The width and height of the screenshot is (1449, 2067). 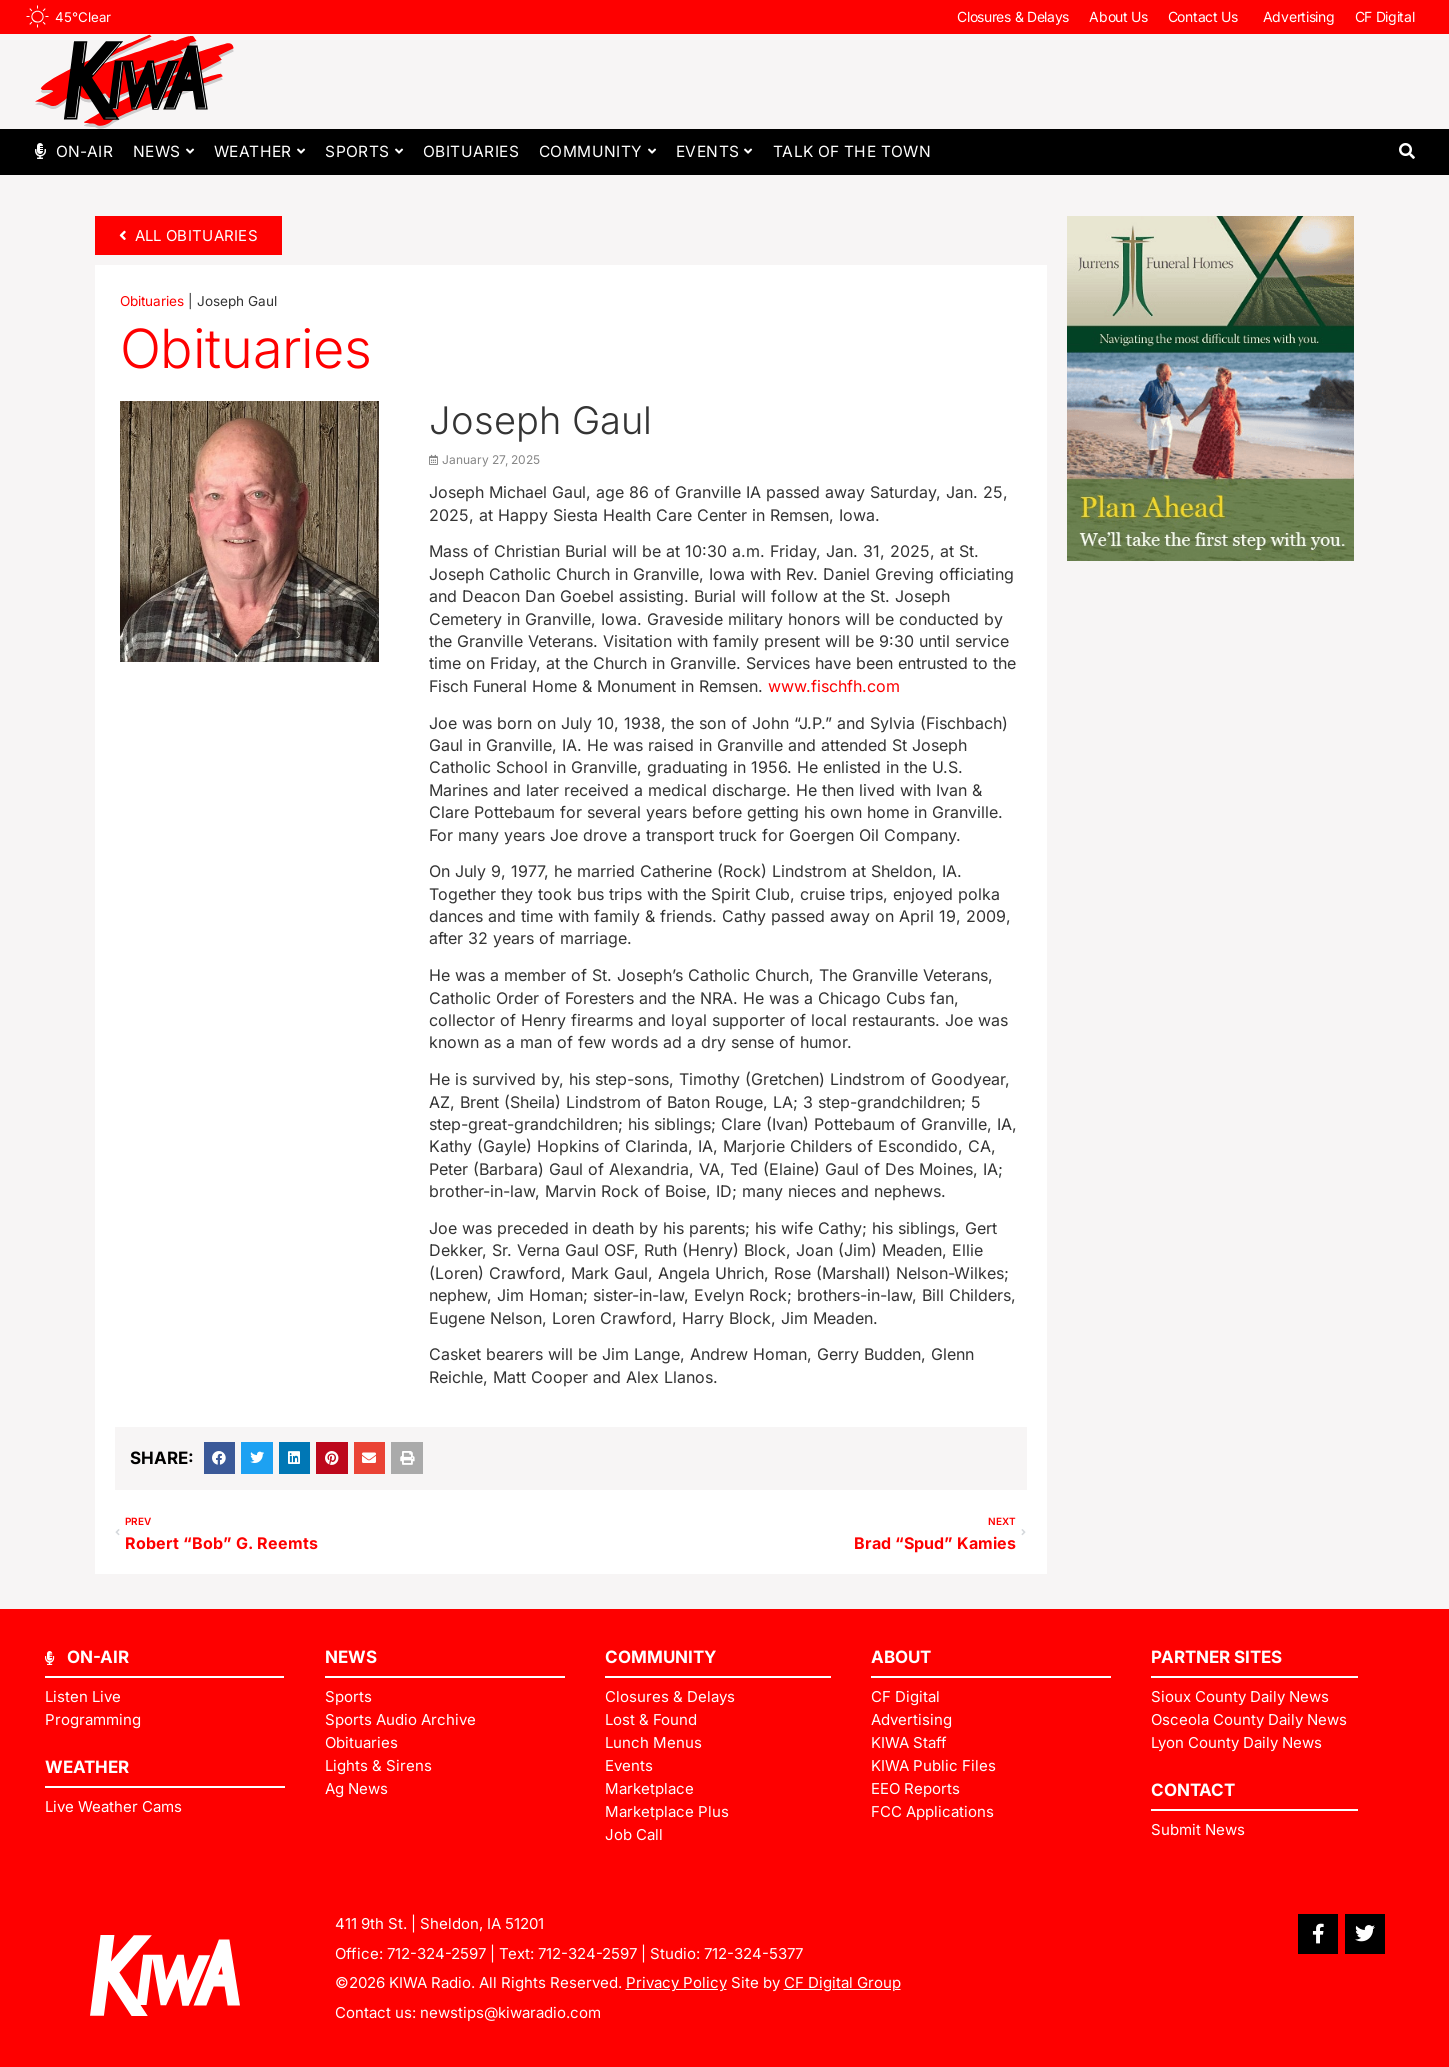 What do you see at coordinates (1299, 16) in the screenshot?
I see `Advertising` at bounding box center [1299, 16].